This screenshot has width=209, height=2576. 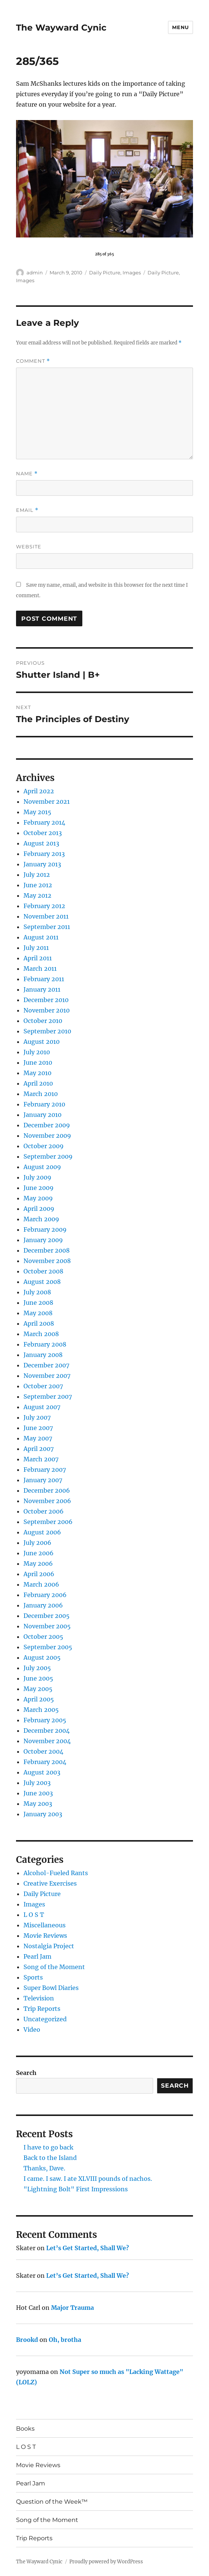 What do you see at coordinates (38, 1083) in the screenshot?
I see `April 2010` at bounding box center [38, 1083].